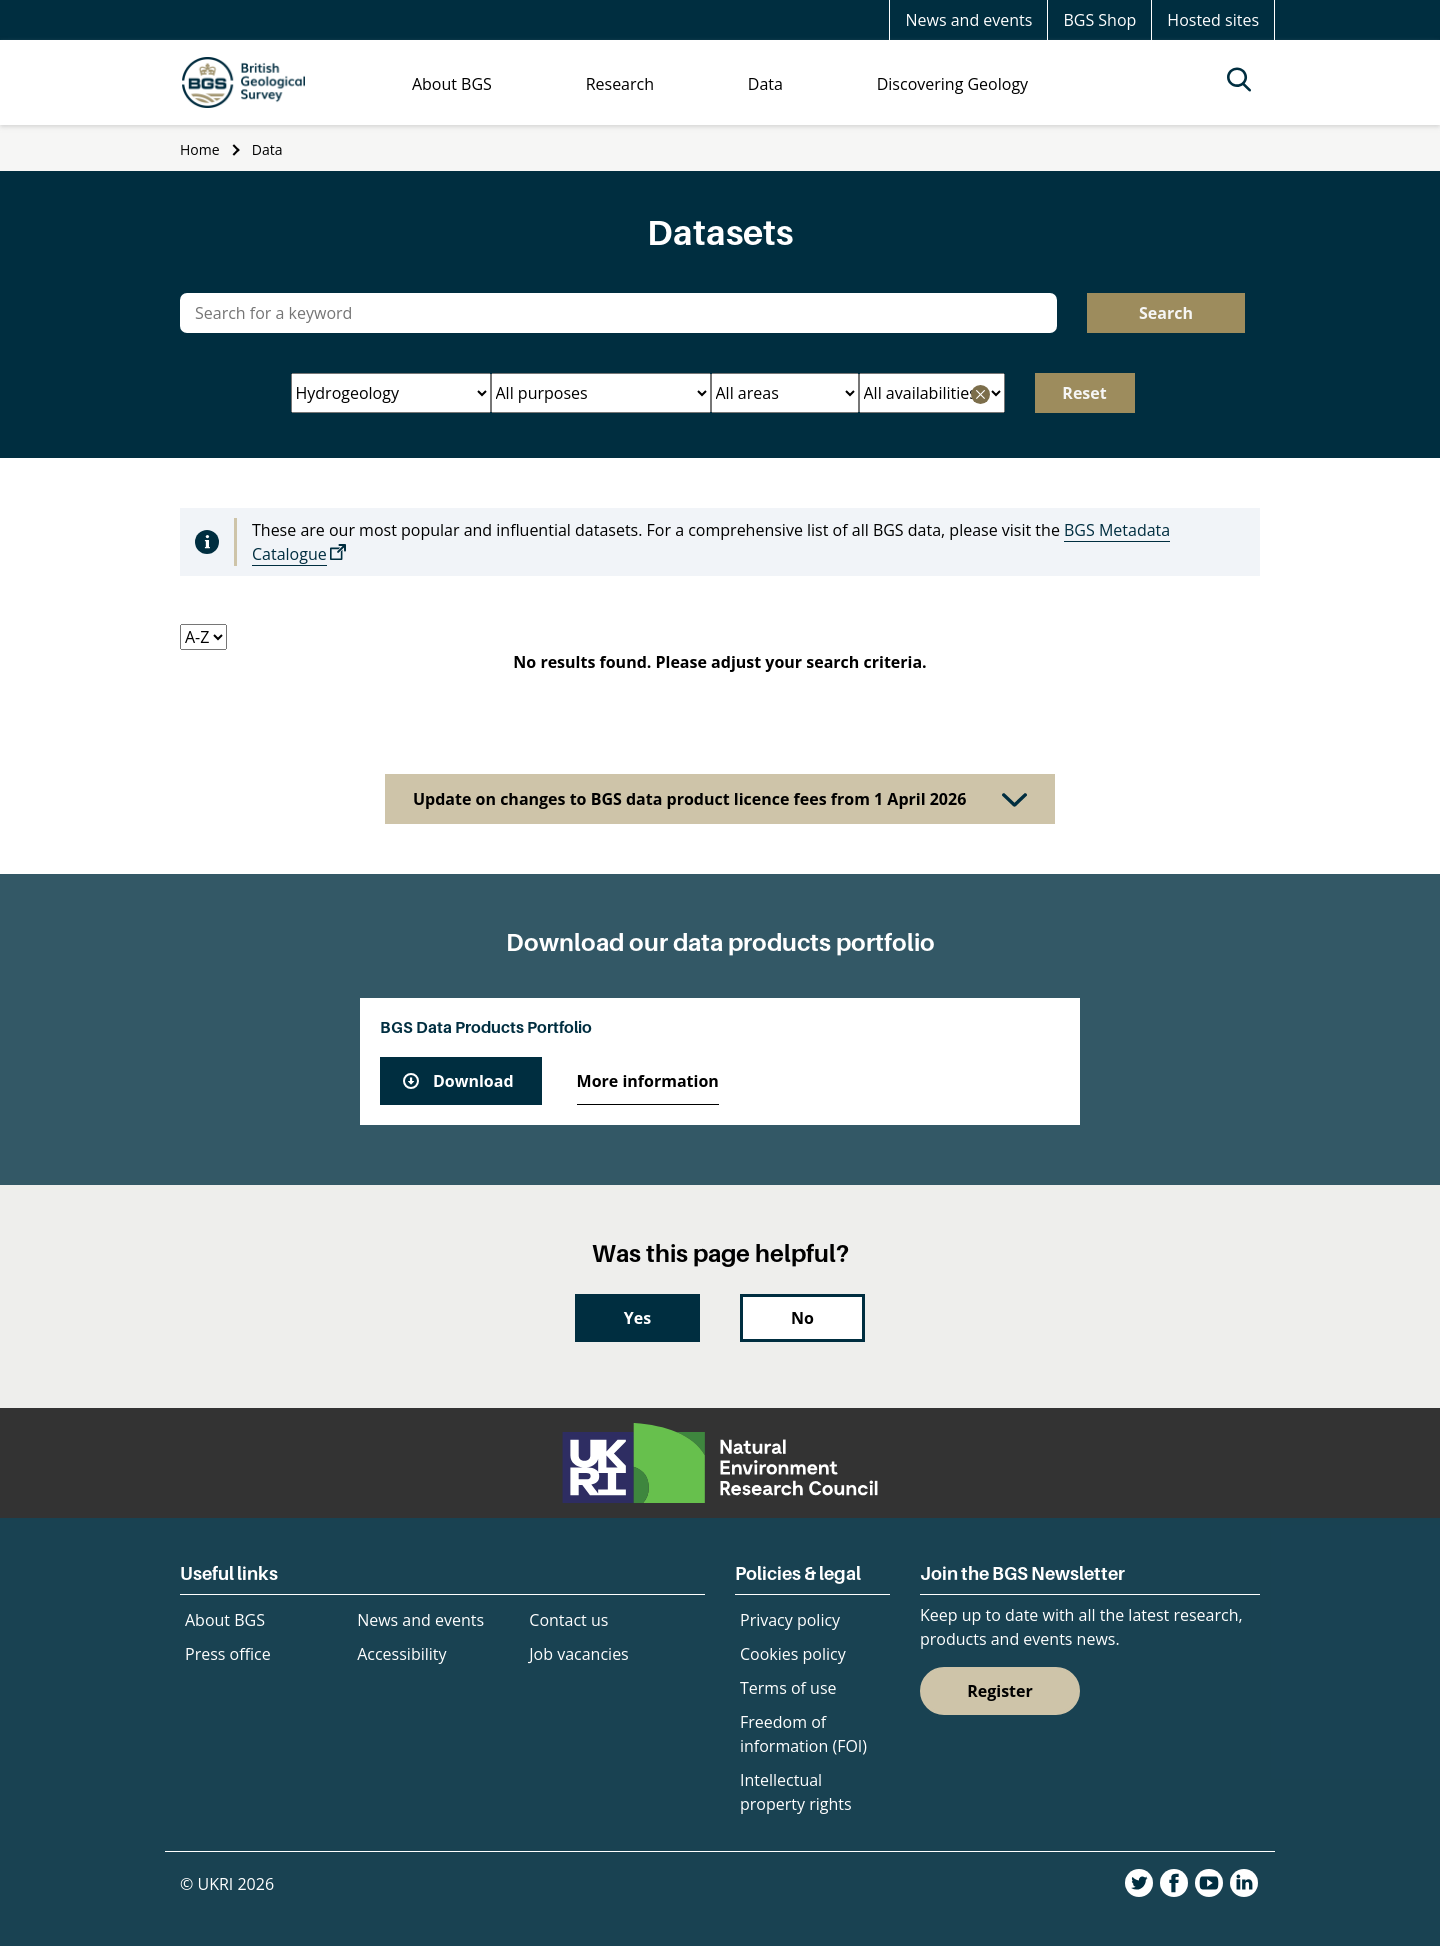  What do you see at coordinates (790, 1620) in the screenshot?
I see `Privacy policy` at bounding box center [790, 1620].